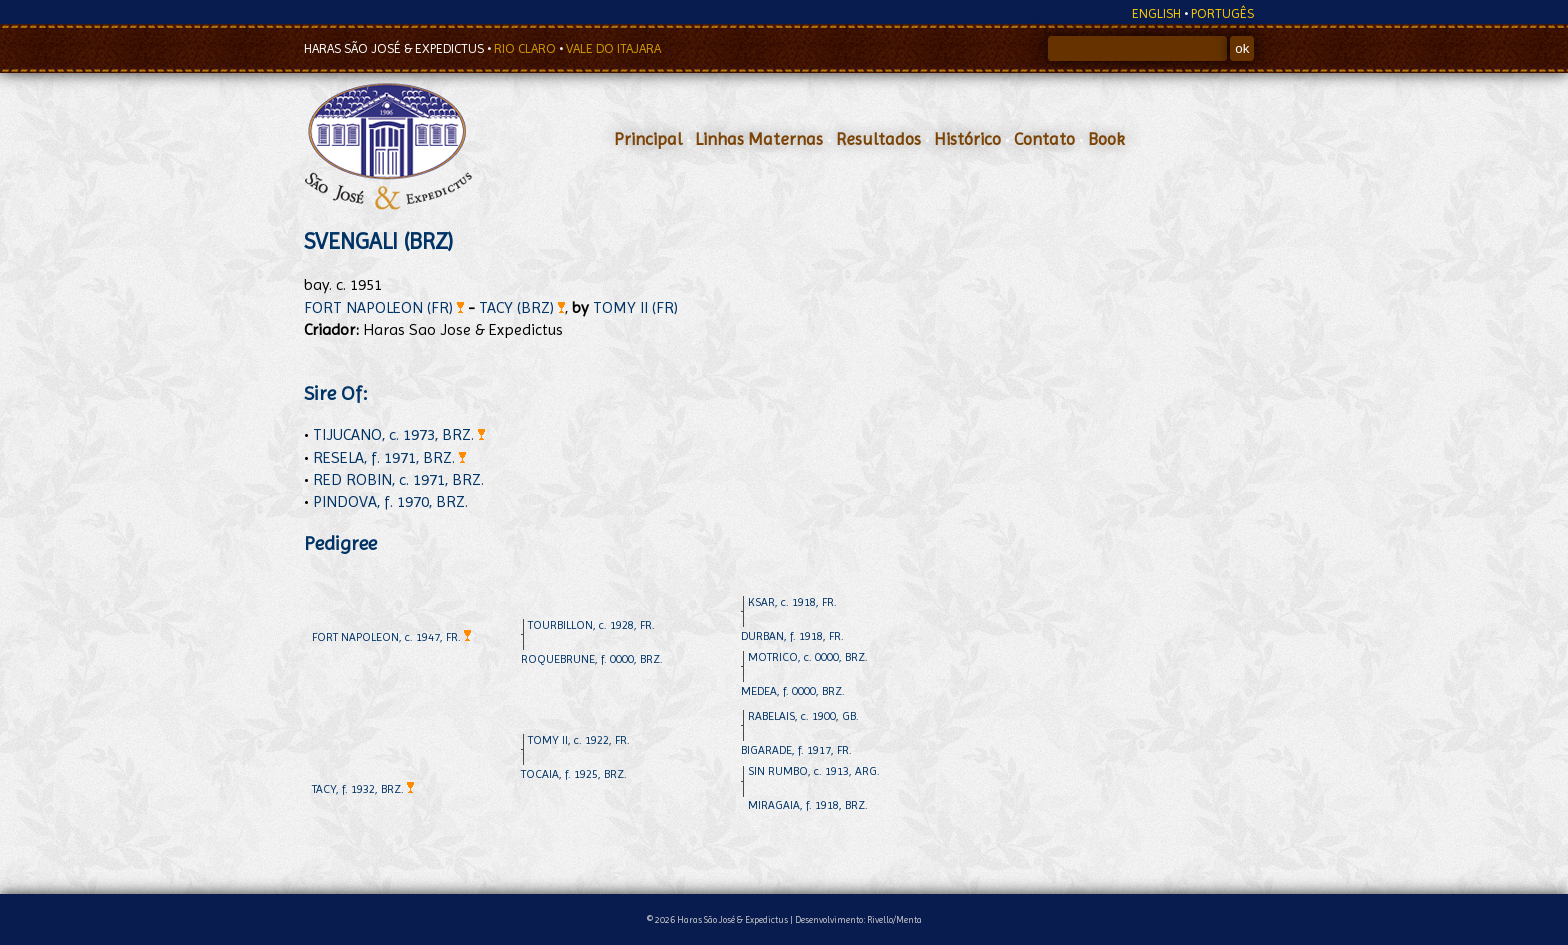 The height and width of the screenshot is (945, 1568). I want to click on HARAS SÃO JOSÉ & EXPEDICTUS, so click(395, 48).